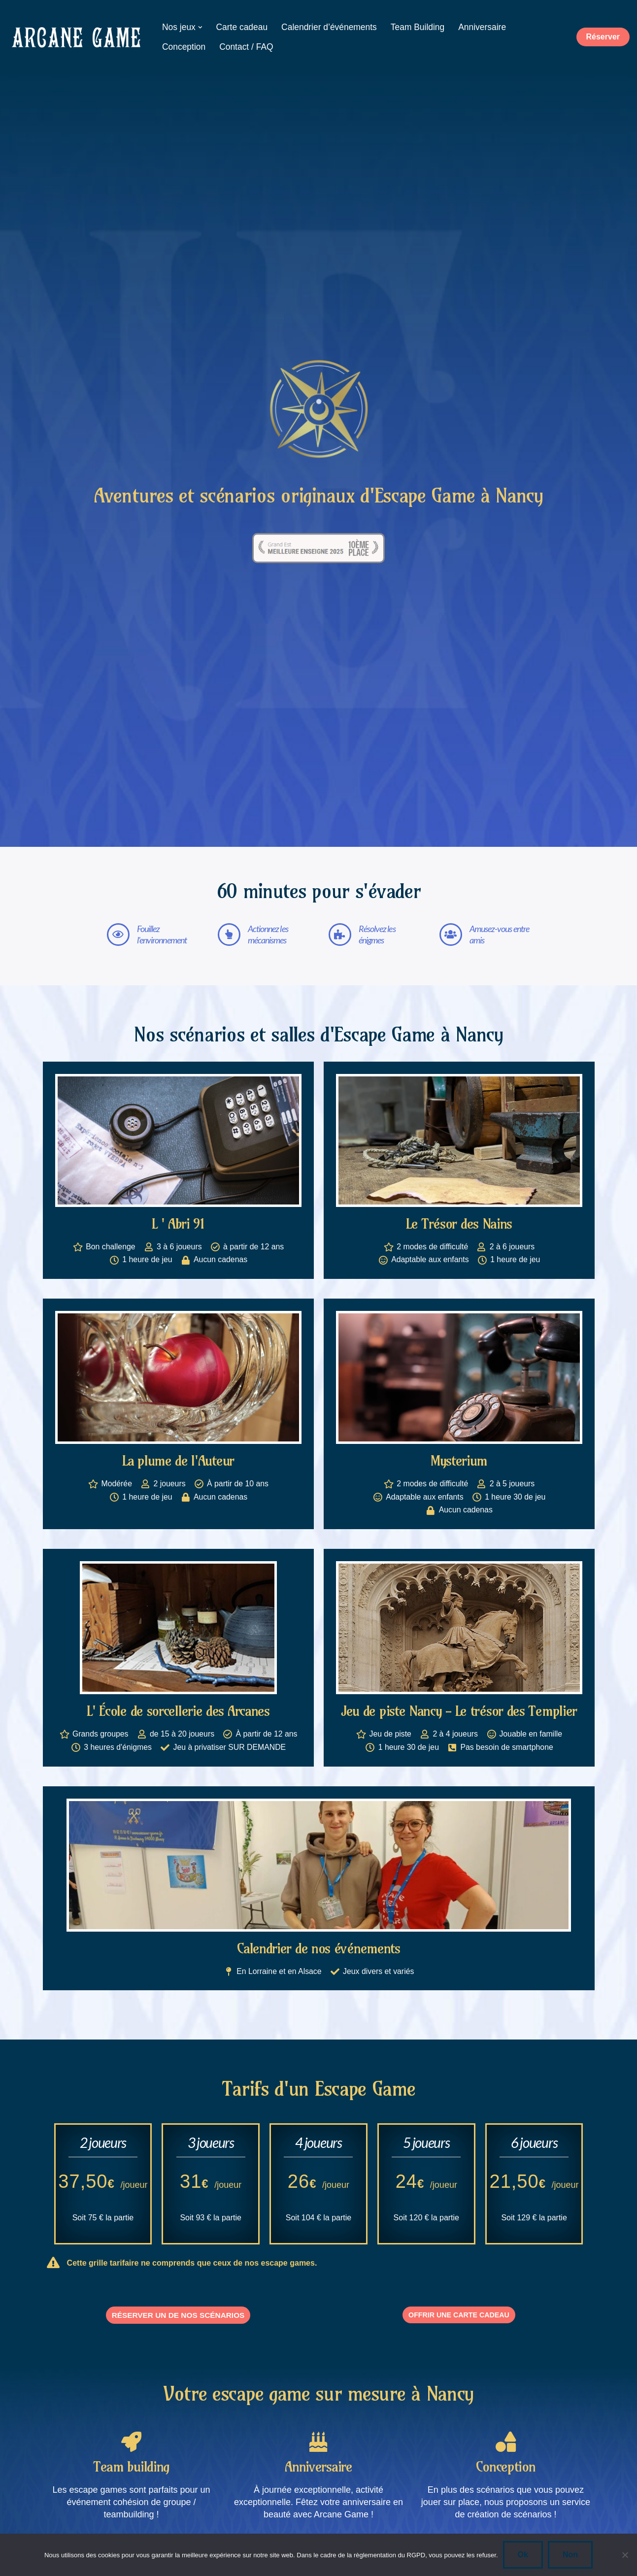  What do you see at coordinates (76, 36) in the screenshot?
I see `[ARCANE GAME - Scénarios d'escape game à Nancy Nos scénarios originaux d'escape game à Nancy]` at bounding box center [76, 36].